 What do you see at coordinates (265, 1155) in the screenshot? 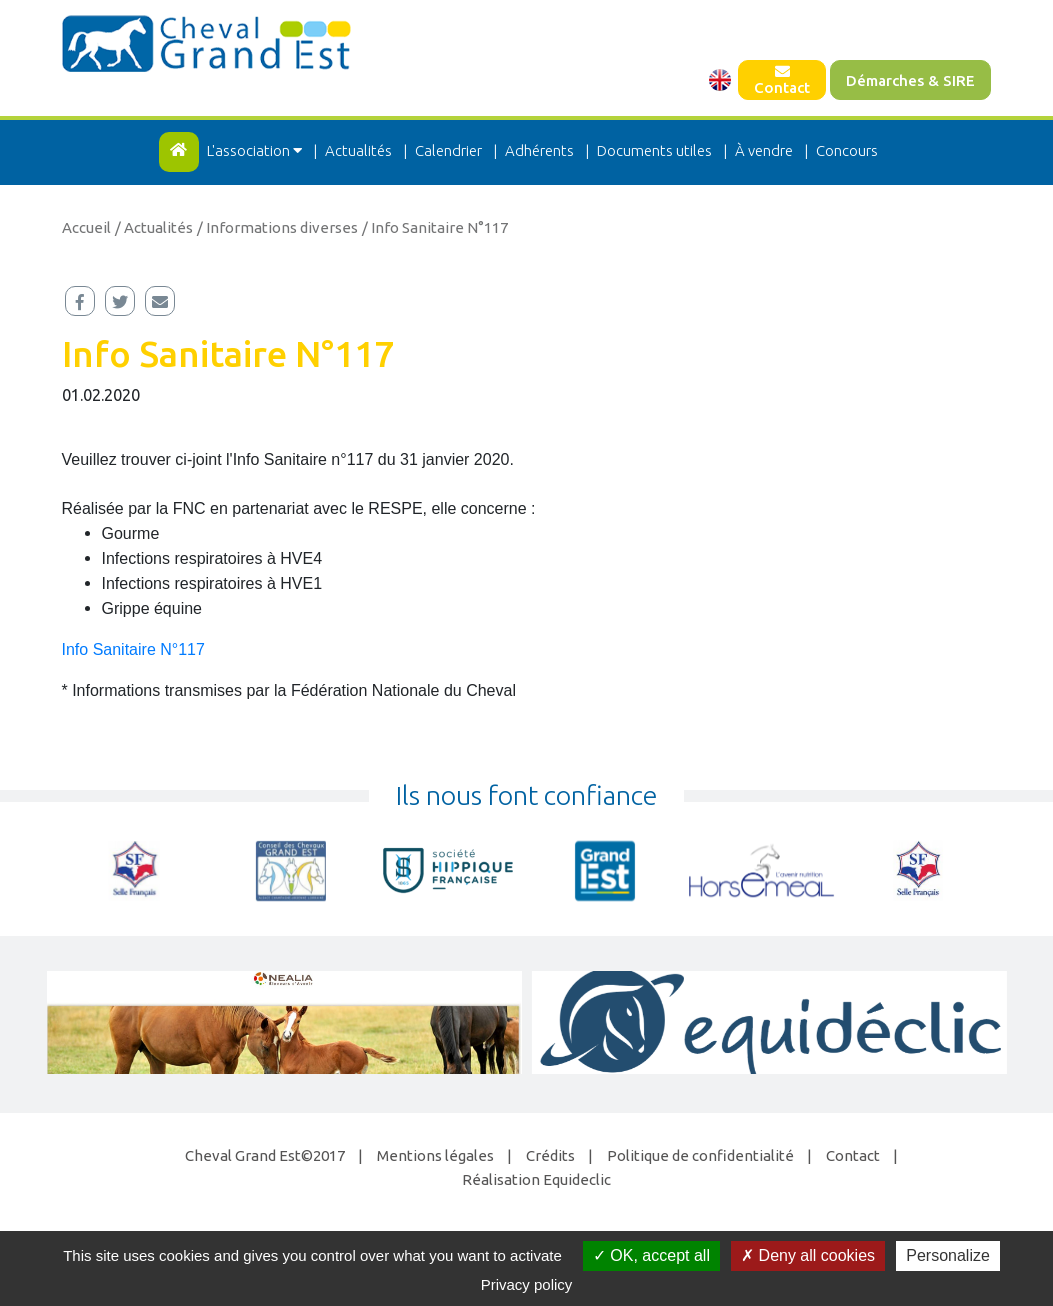
I see `Cheval Grand Est©2017` at bounding box center [265, 1155].